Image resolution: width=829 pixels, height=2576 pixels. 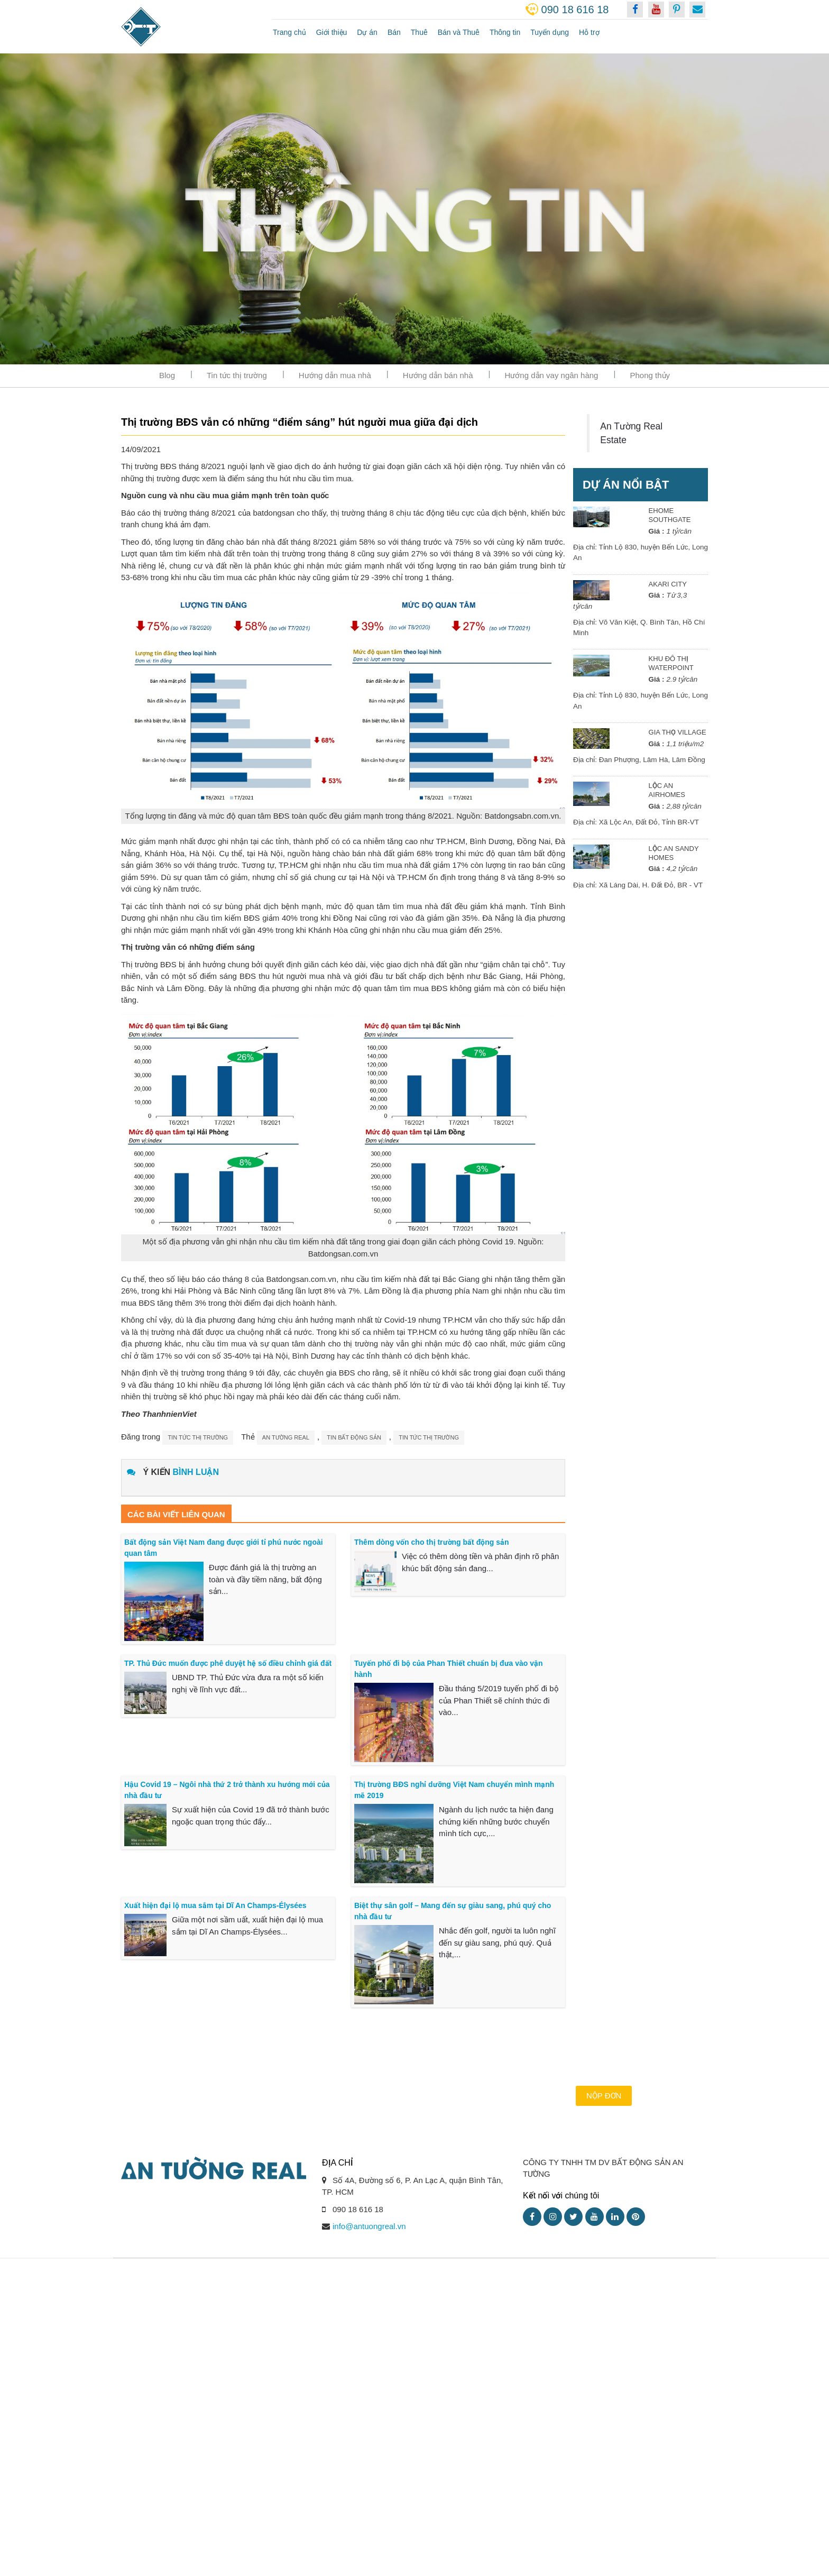 What do you see at coordinates (285, 1437) in the screenshot?
I see `an tường real` at bounding box center [285, 1437].